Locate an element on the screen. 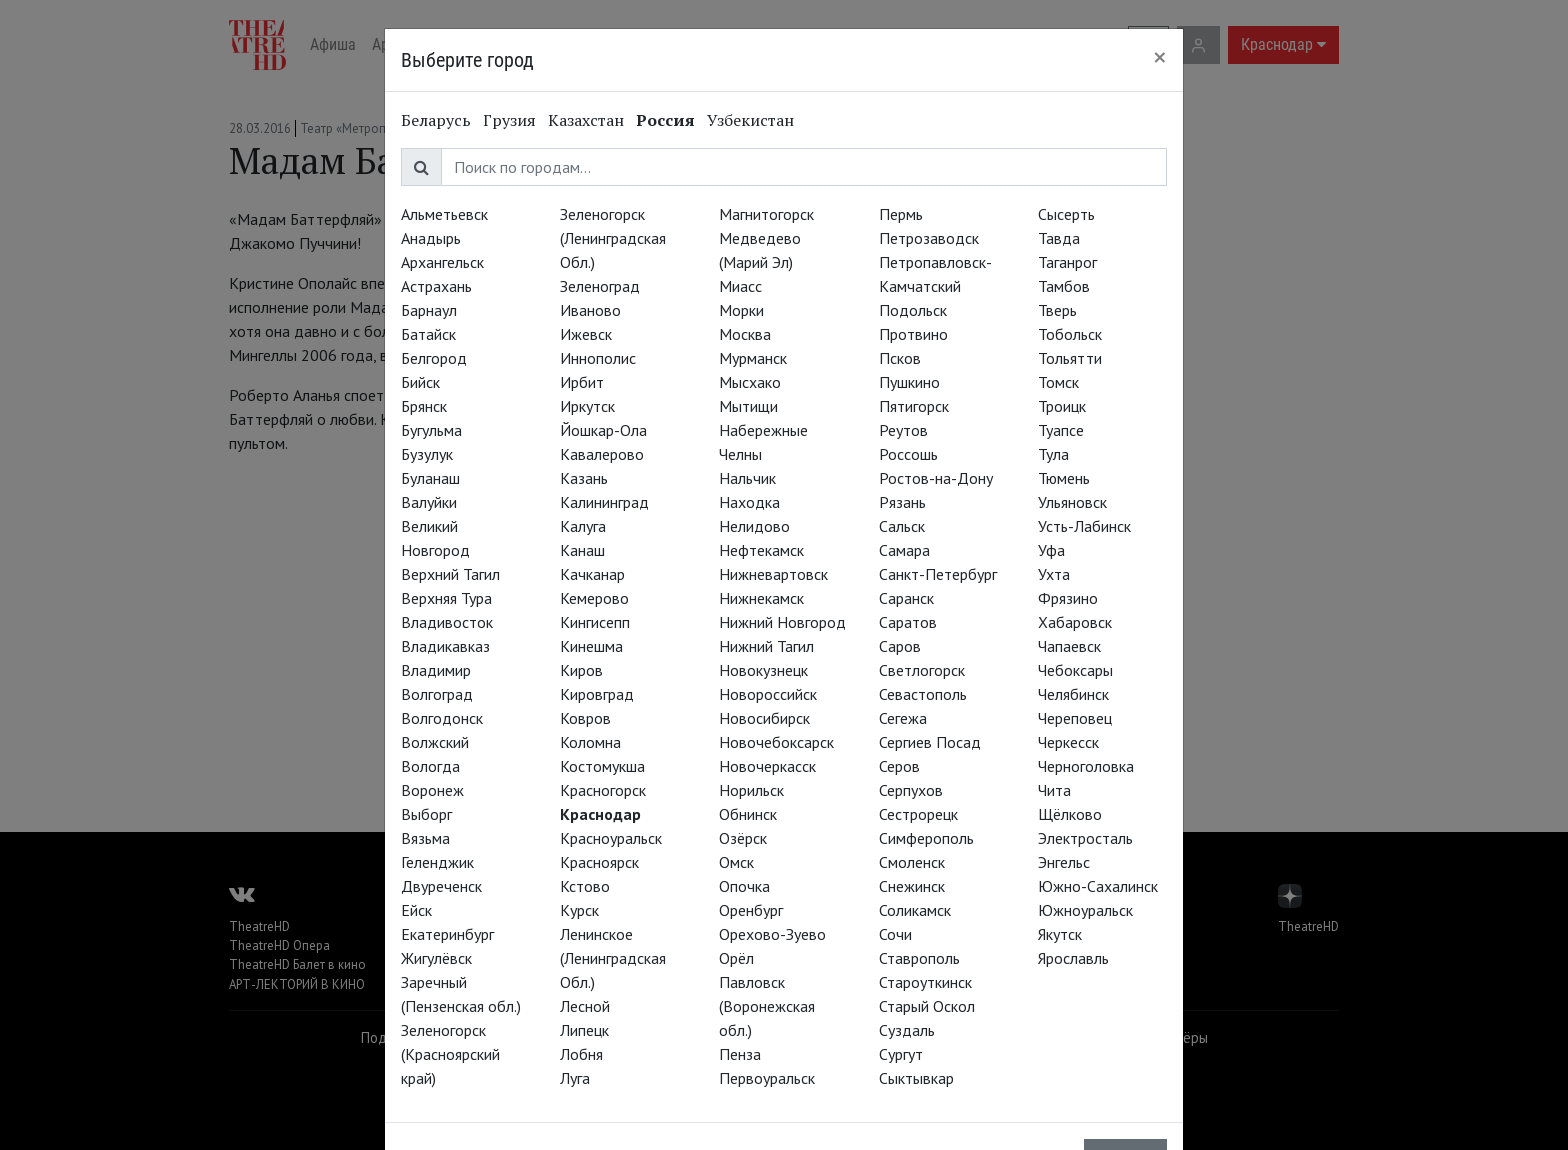 The height and width of the screenshot is (1150, 1568). Пенза is located at coordinates (740, 1054).